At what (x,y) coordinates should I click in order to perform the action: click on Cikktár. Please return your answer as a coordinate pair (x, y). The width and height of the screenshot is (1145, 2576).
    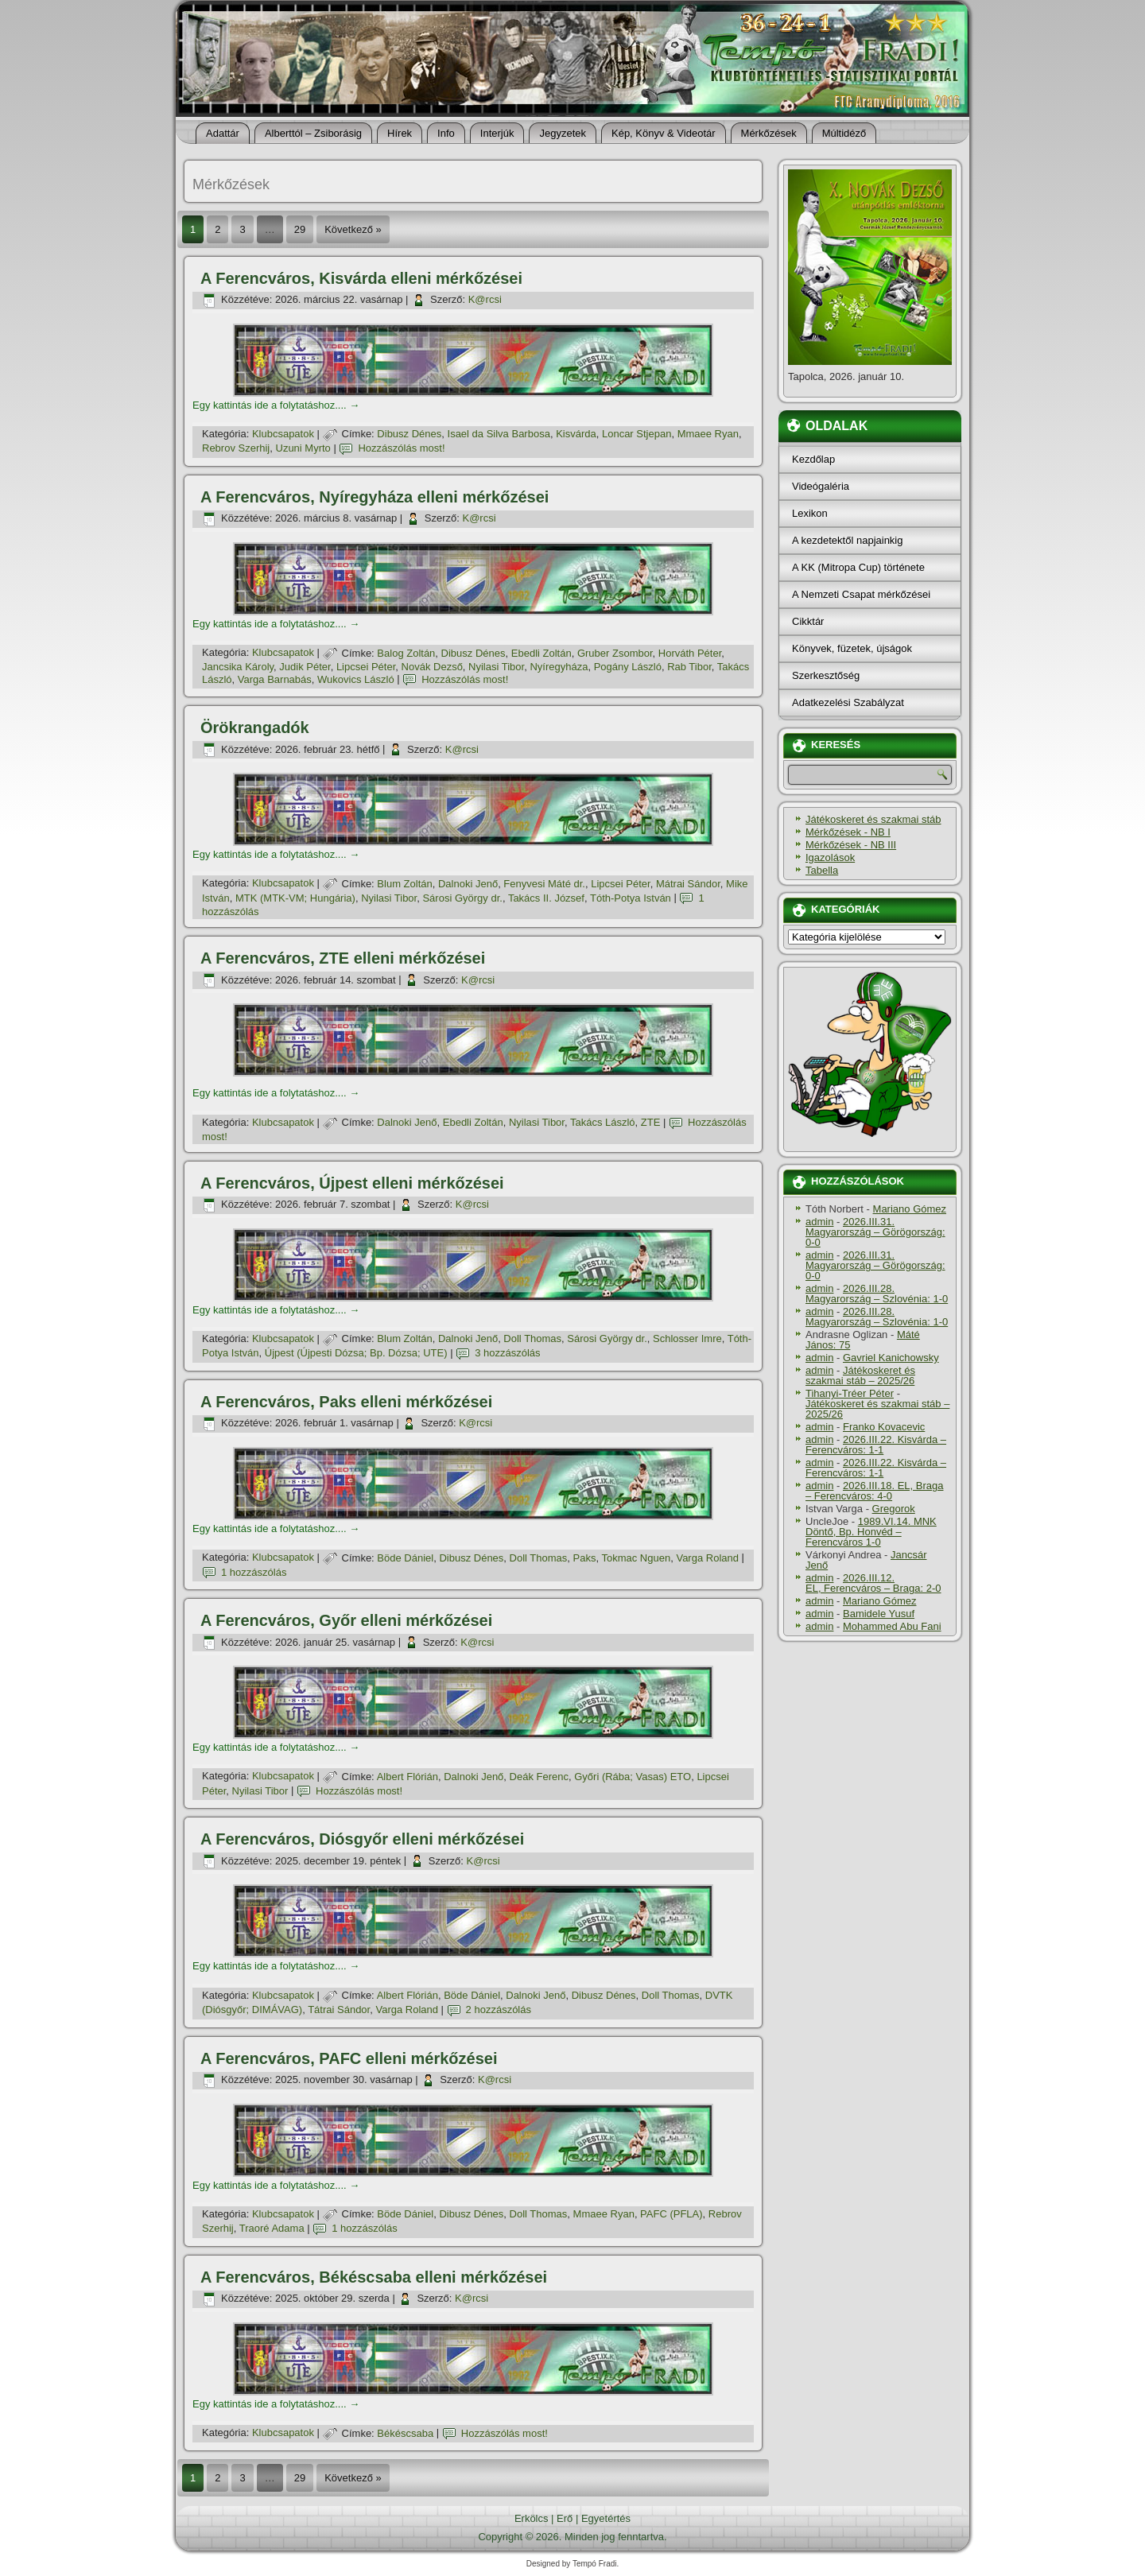
    Looking at the image, I should click on (808, 621).